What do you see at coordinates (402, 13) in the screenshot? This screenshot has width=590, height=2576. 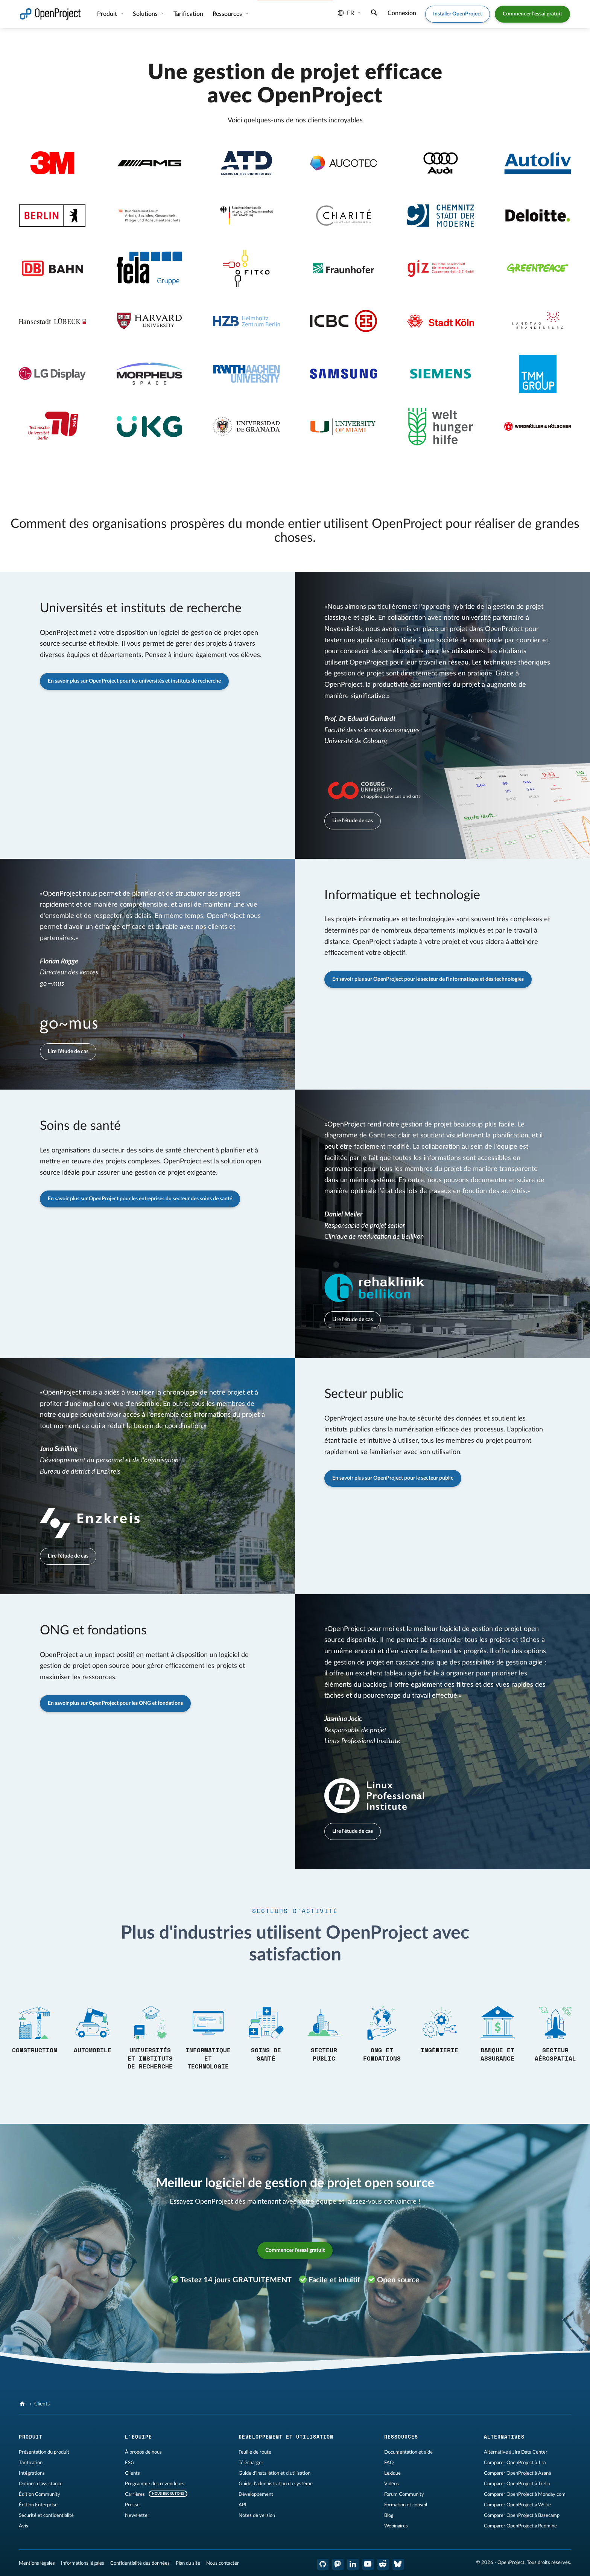 I see `Connexion` at bounding box center [402, 13].